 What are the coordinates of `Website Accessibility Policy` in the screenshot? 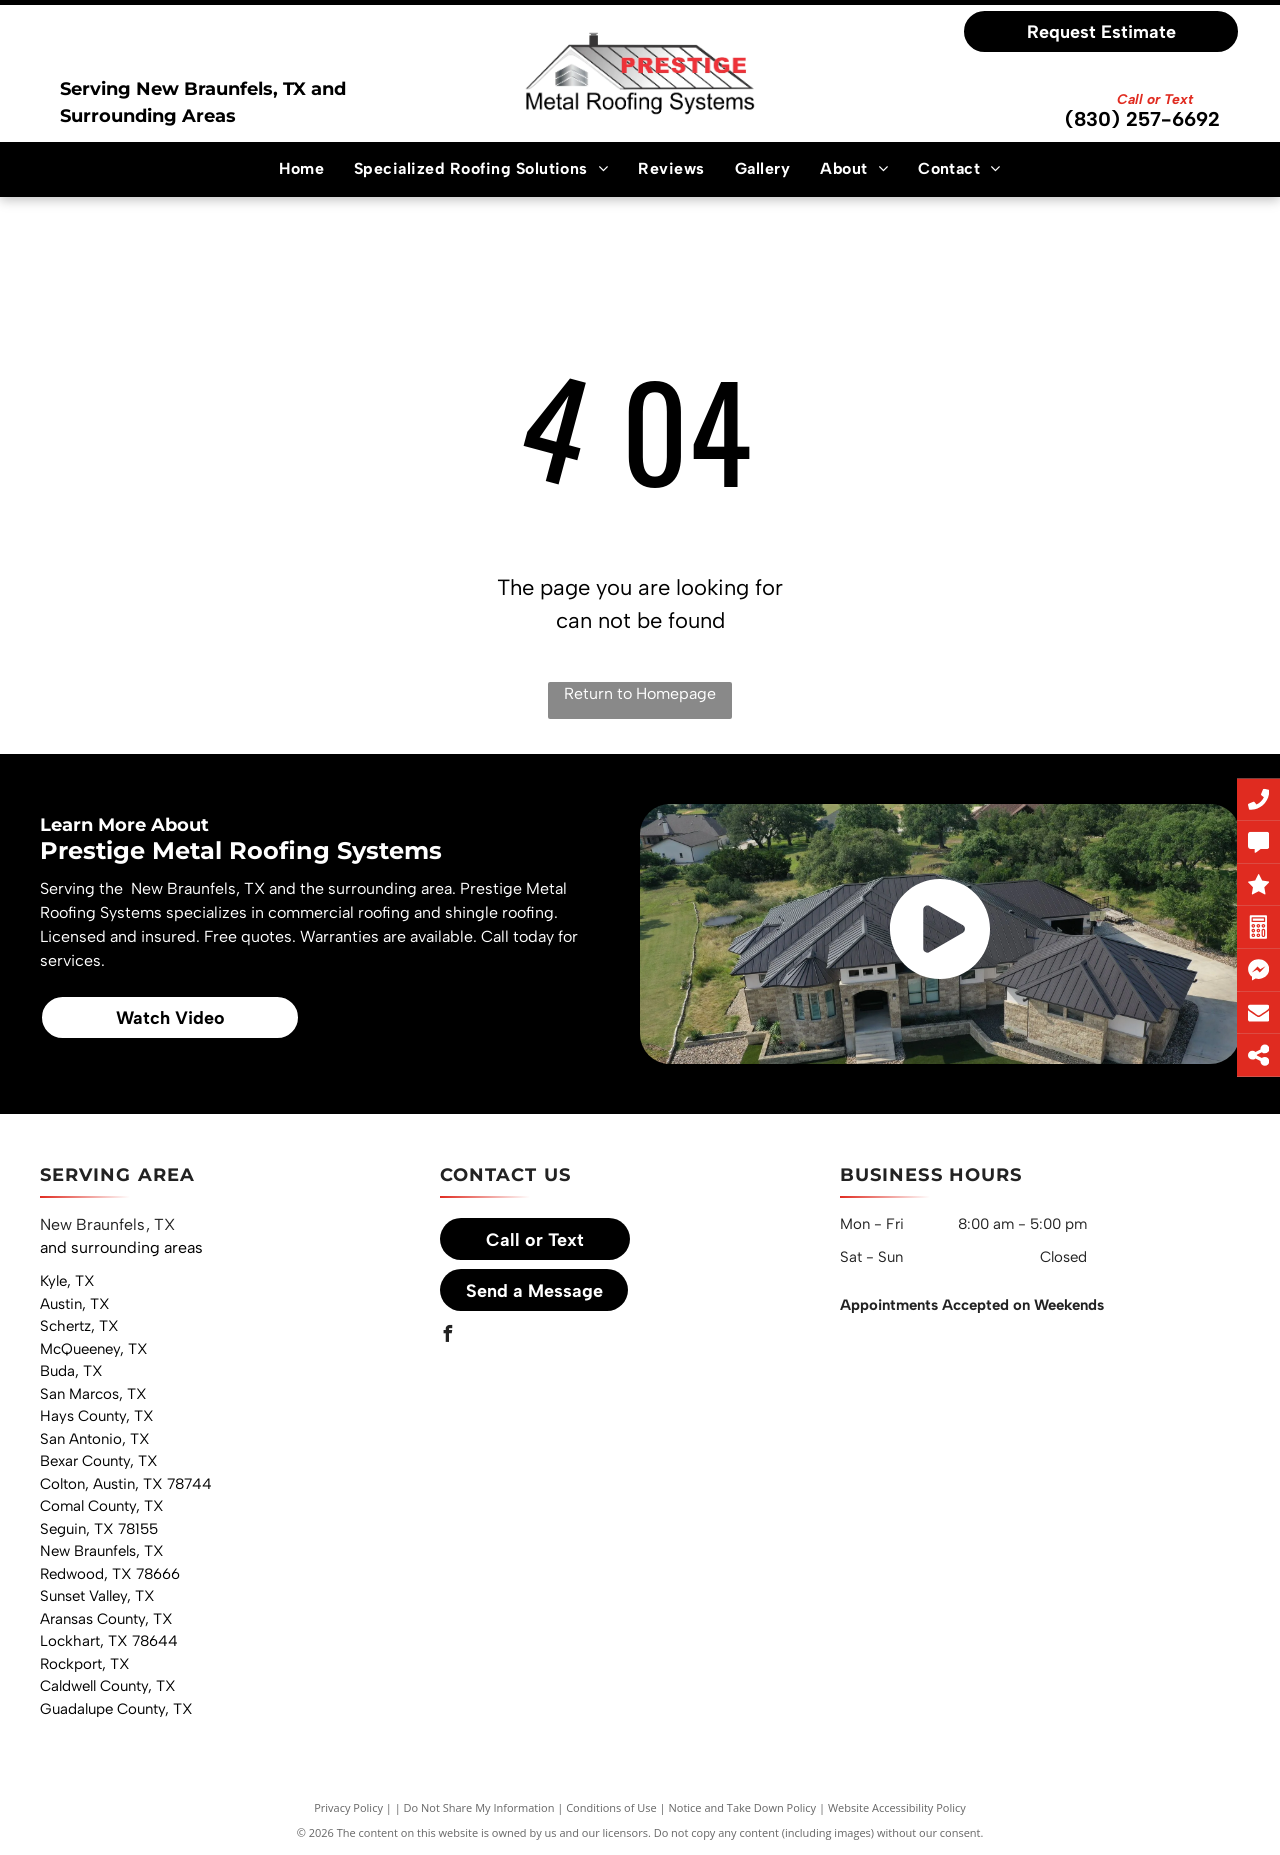 It's located at (897, 1807).